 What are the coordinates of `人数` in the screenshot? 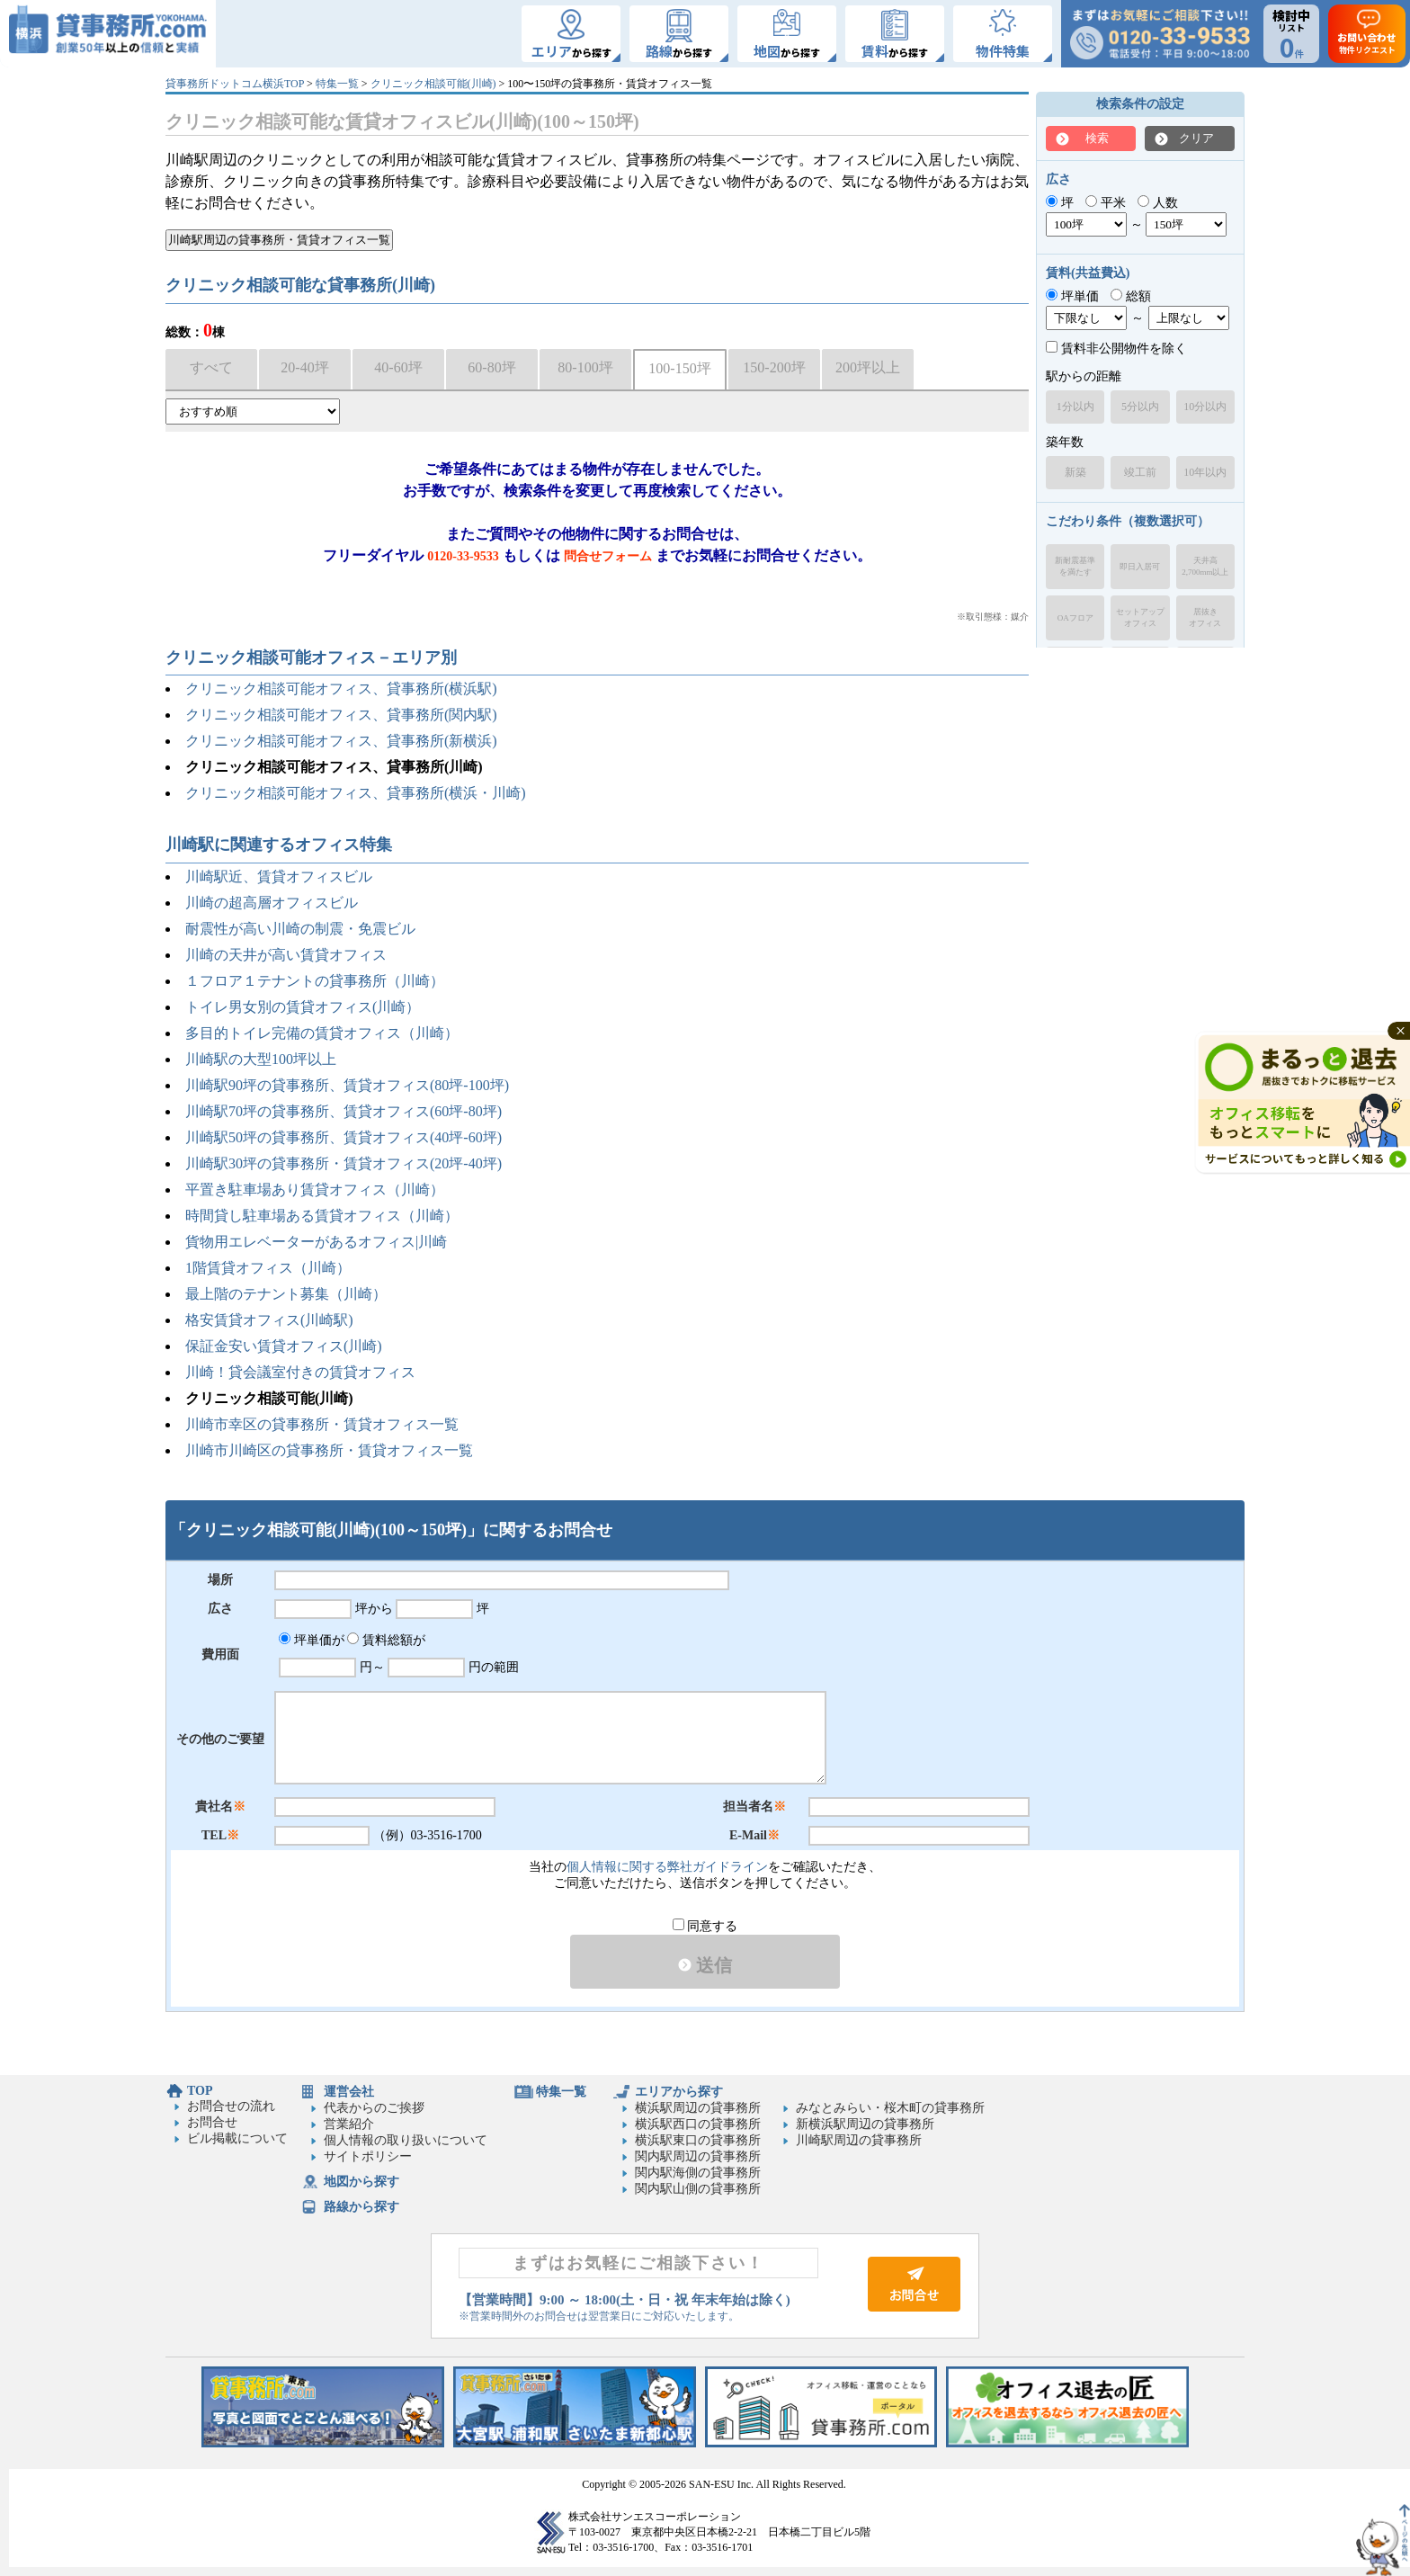 It's located at (1158, 203).